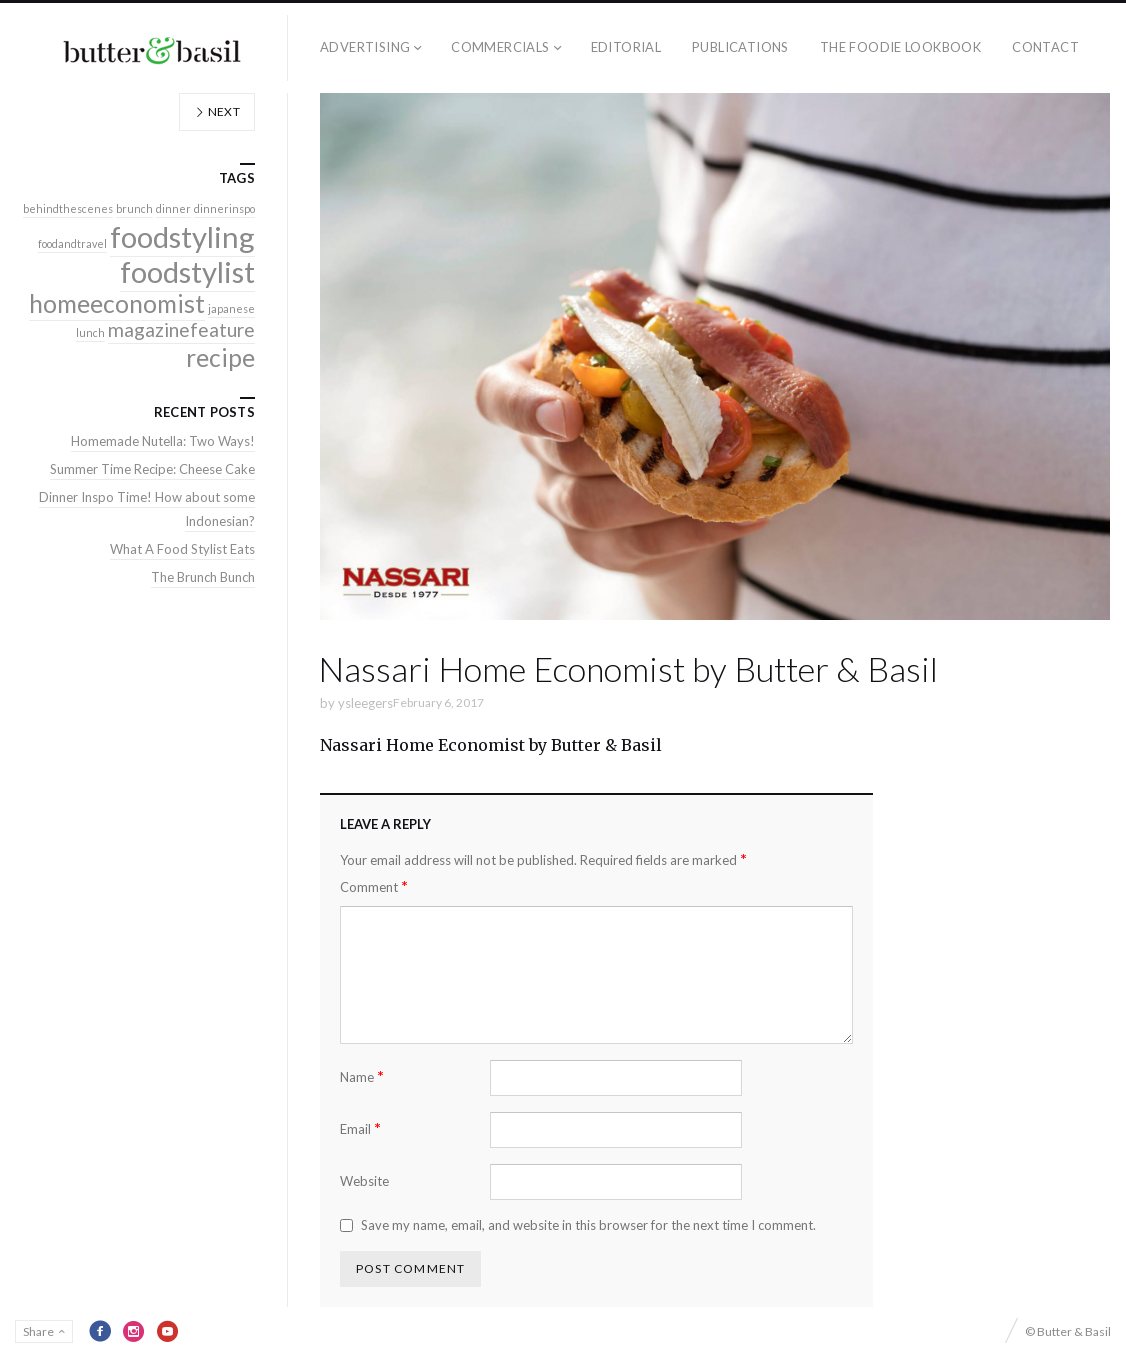 This screenshot has width=1126, height=1357. What do you see at coordinates (152, 469) in the screenshot?
I see `Summer Time Recipe: Cheese Cake` at bounding box center [152, 469].